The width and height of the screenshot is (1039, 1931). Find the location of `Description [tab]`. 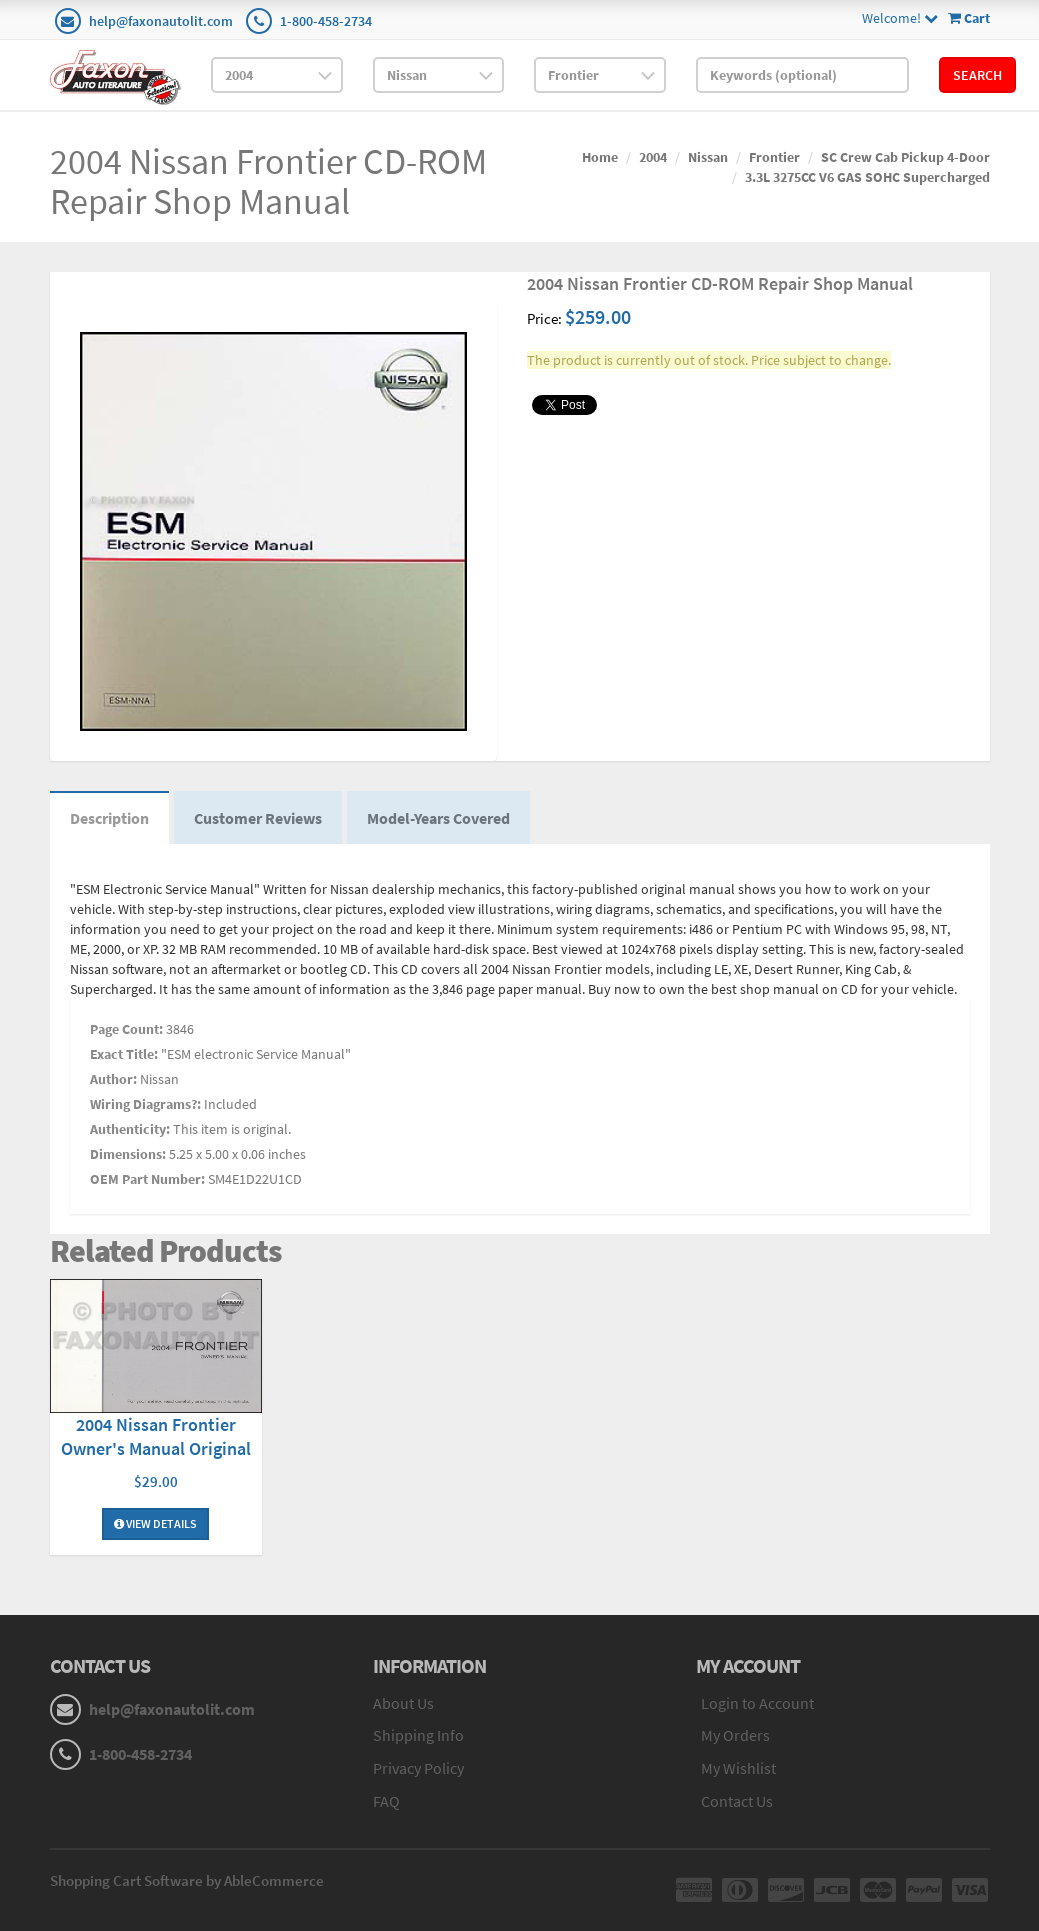

Description [tab] is located at coordinates (109, 818).